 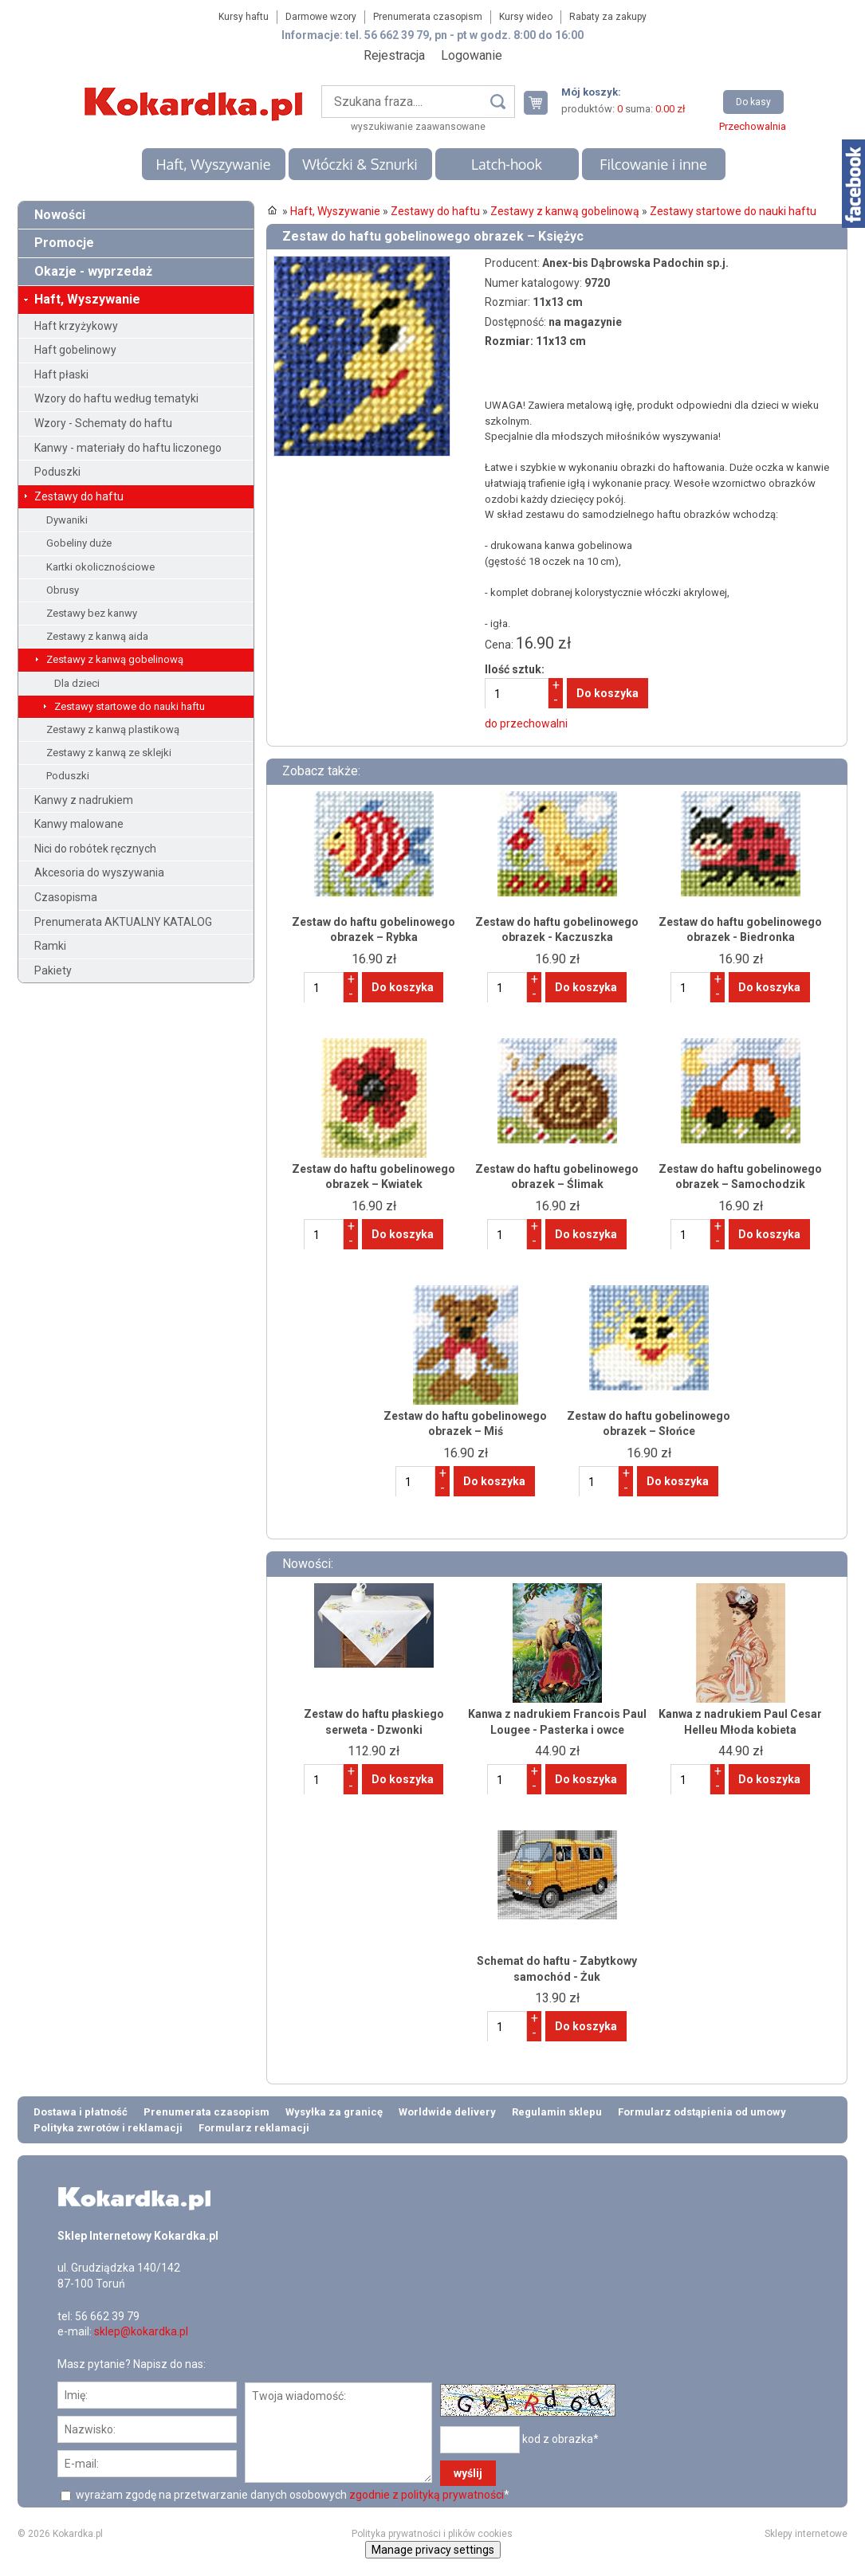 I want to click on Zestawy z kanwą gobelinową, so click(x=114, y=659).